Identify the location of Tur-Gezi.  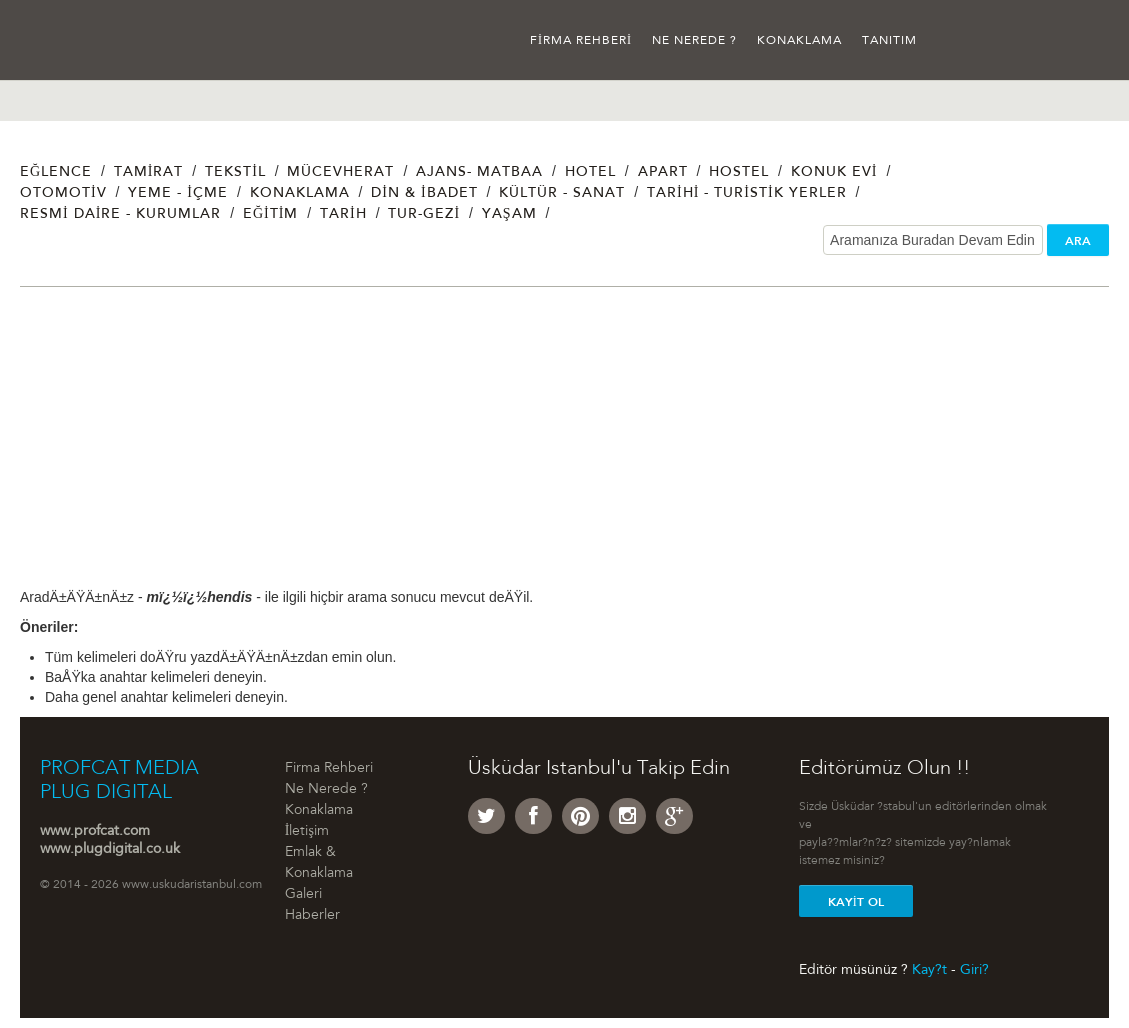
(424, 215).